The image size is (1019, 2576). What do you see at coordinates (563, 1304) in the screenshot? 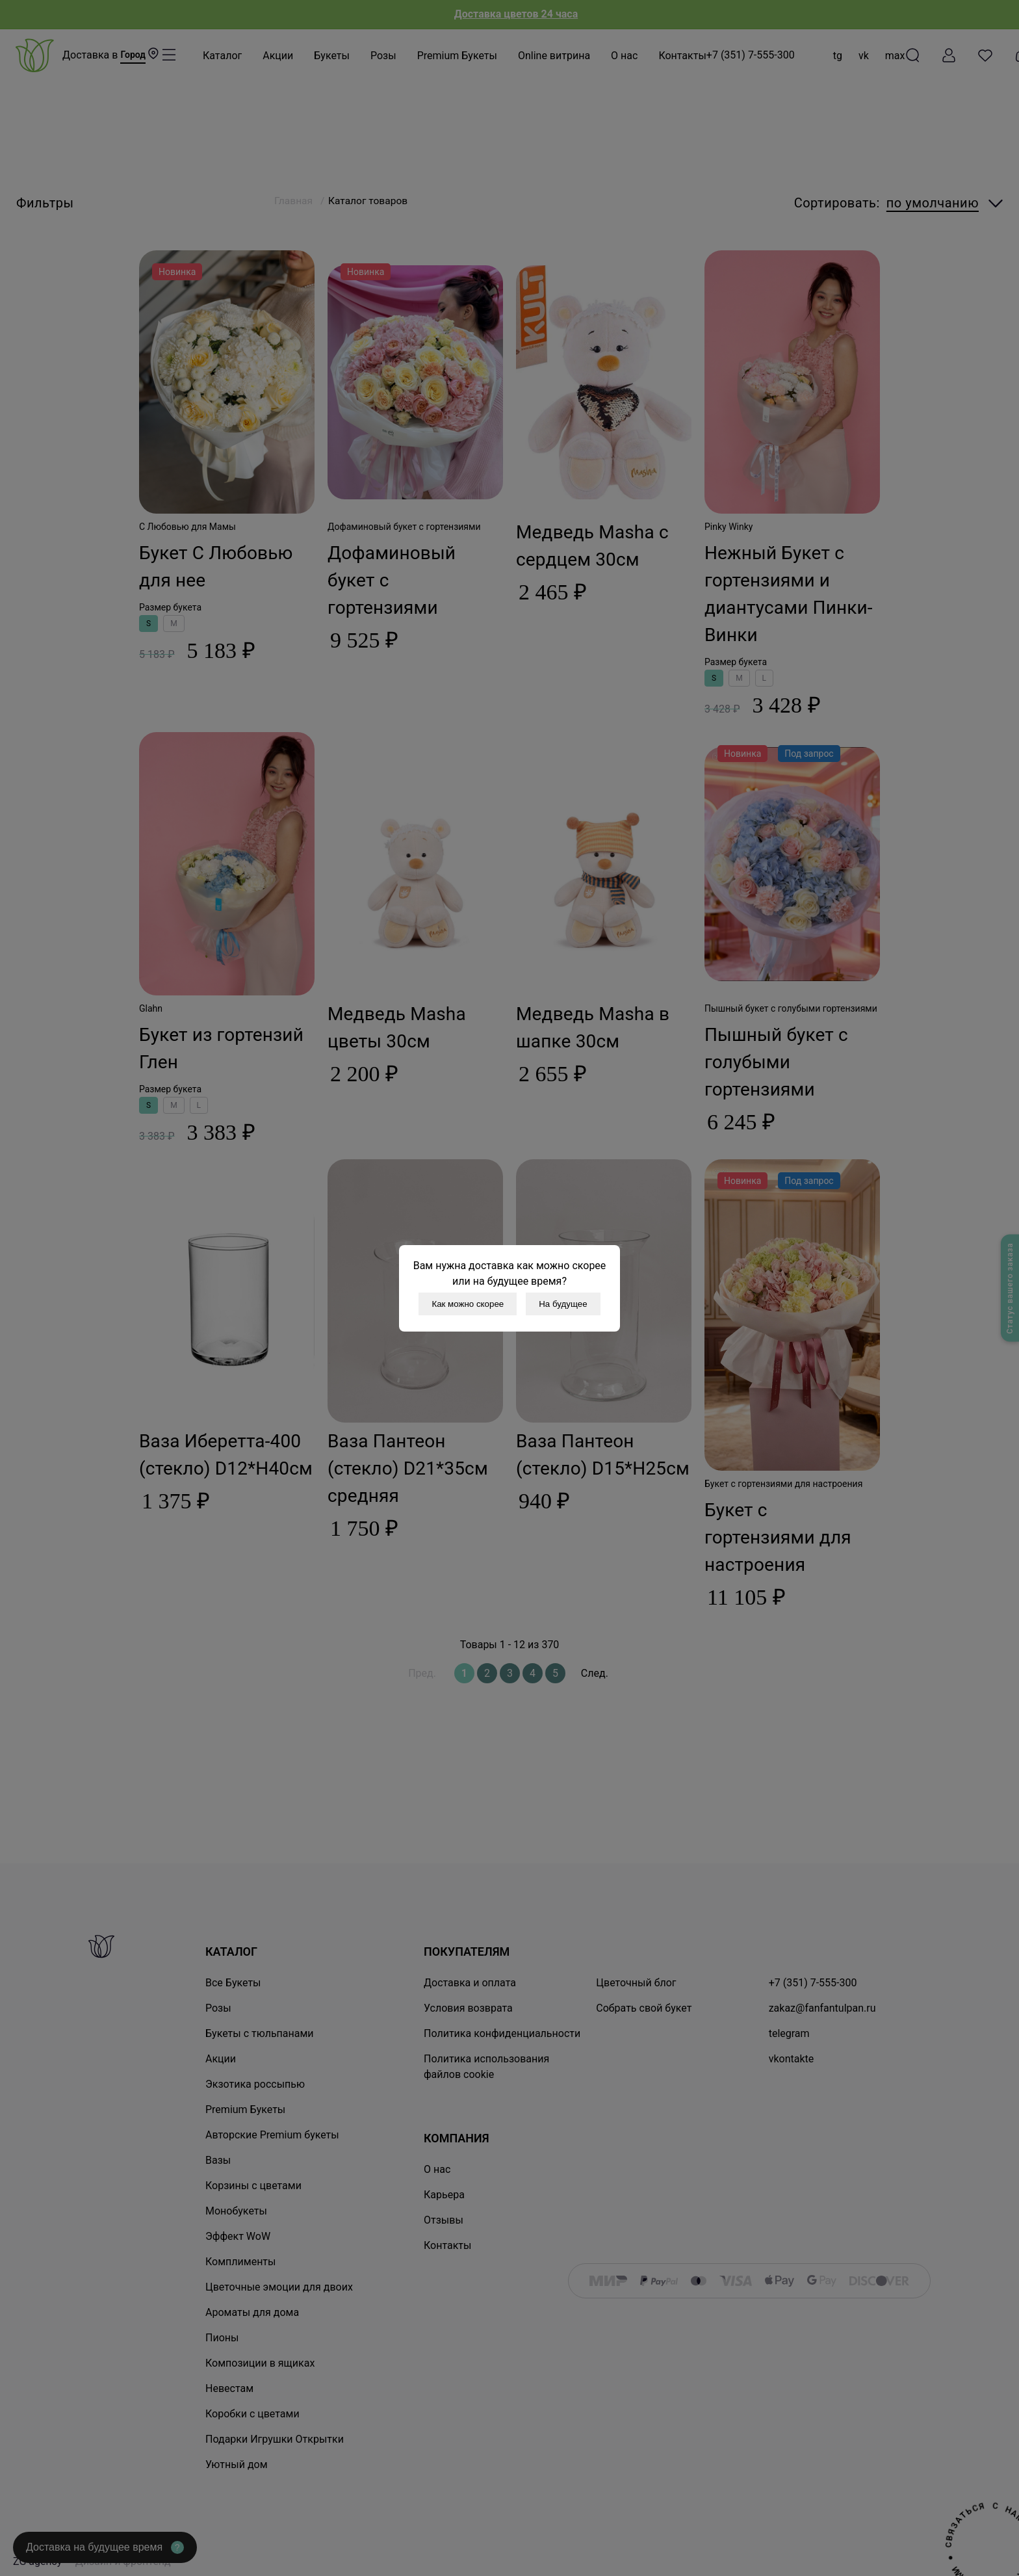
I see `На будущее` at bounding box center [563, 1304].